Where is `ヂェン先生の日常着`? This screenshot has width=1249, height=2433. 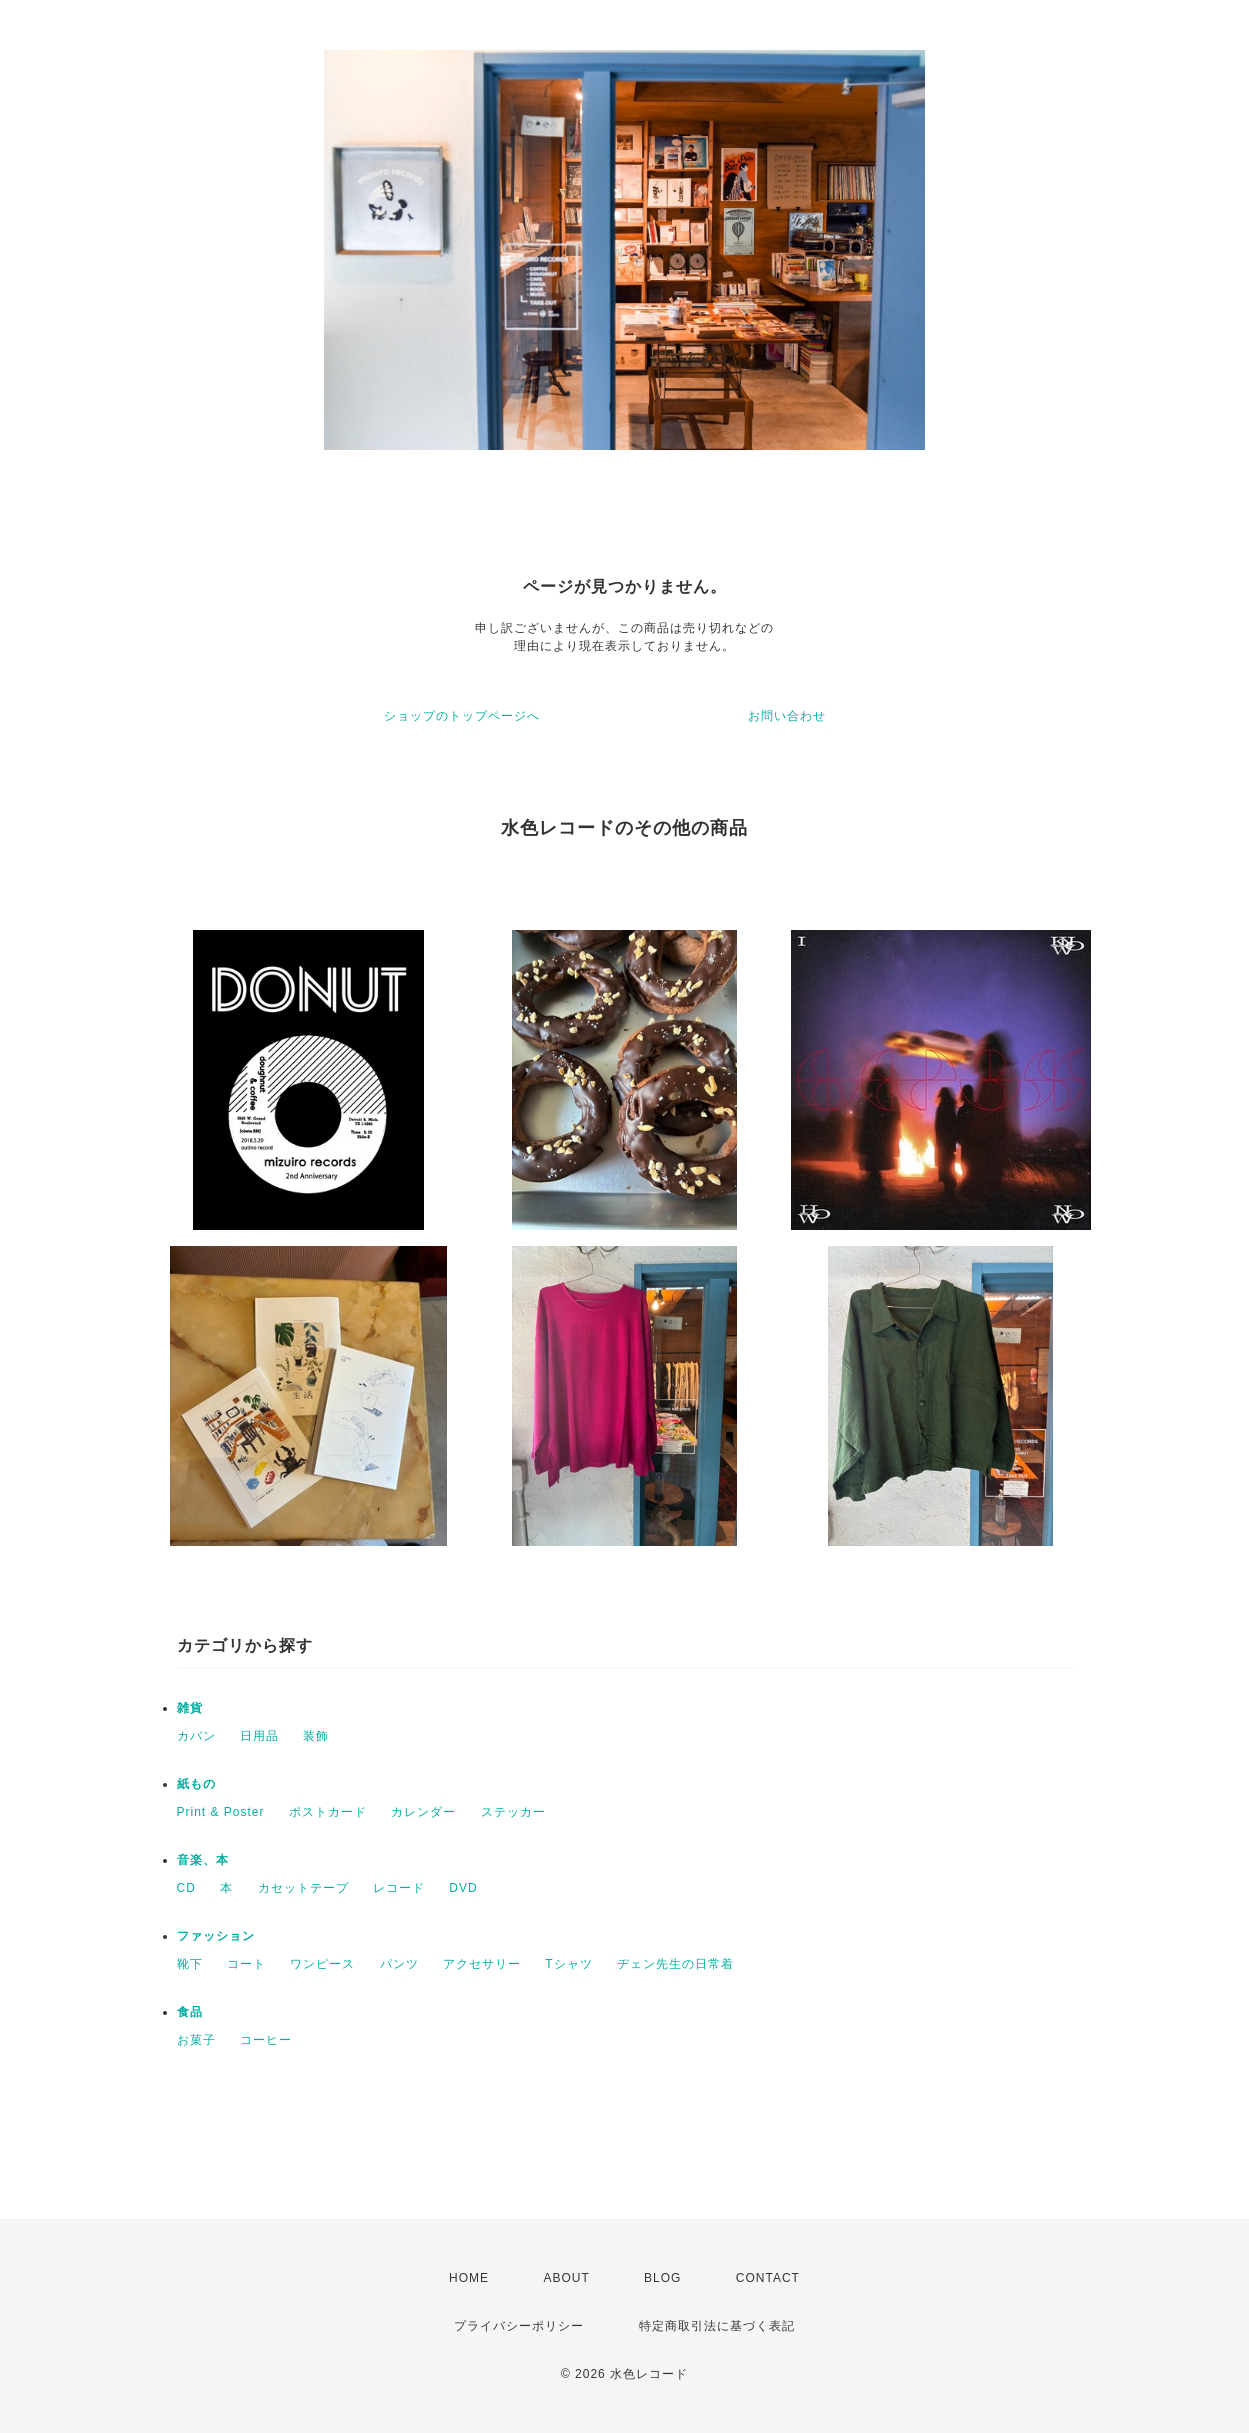
ヂェン先生の日常着 is located at coordinates (675, 1964).